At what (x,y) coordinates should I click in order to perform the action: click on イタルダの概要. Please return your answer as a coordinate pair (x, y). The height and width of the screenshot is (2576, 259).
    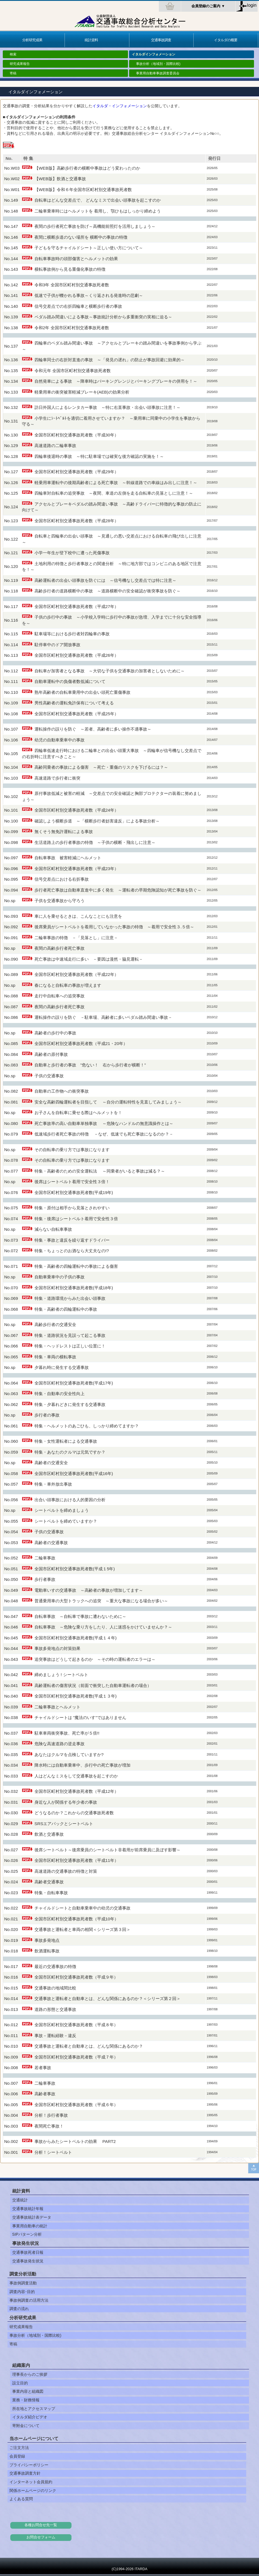
    Looking at the image, I should click on (225, 40).